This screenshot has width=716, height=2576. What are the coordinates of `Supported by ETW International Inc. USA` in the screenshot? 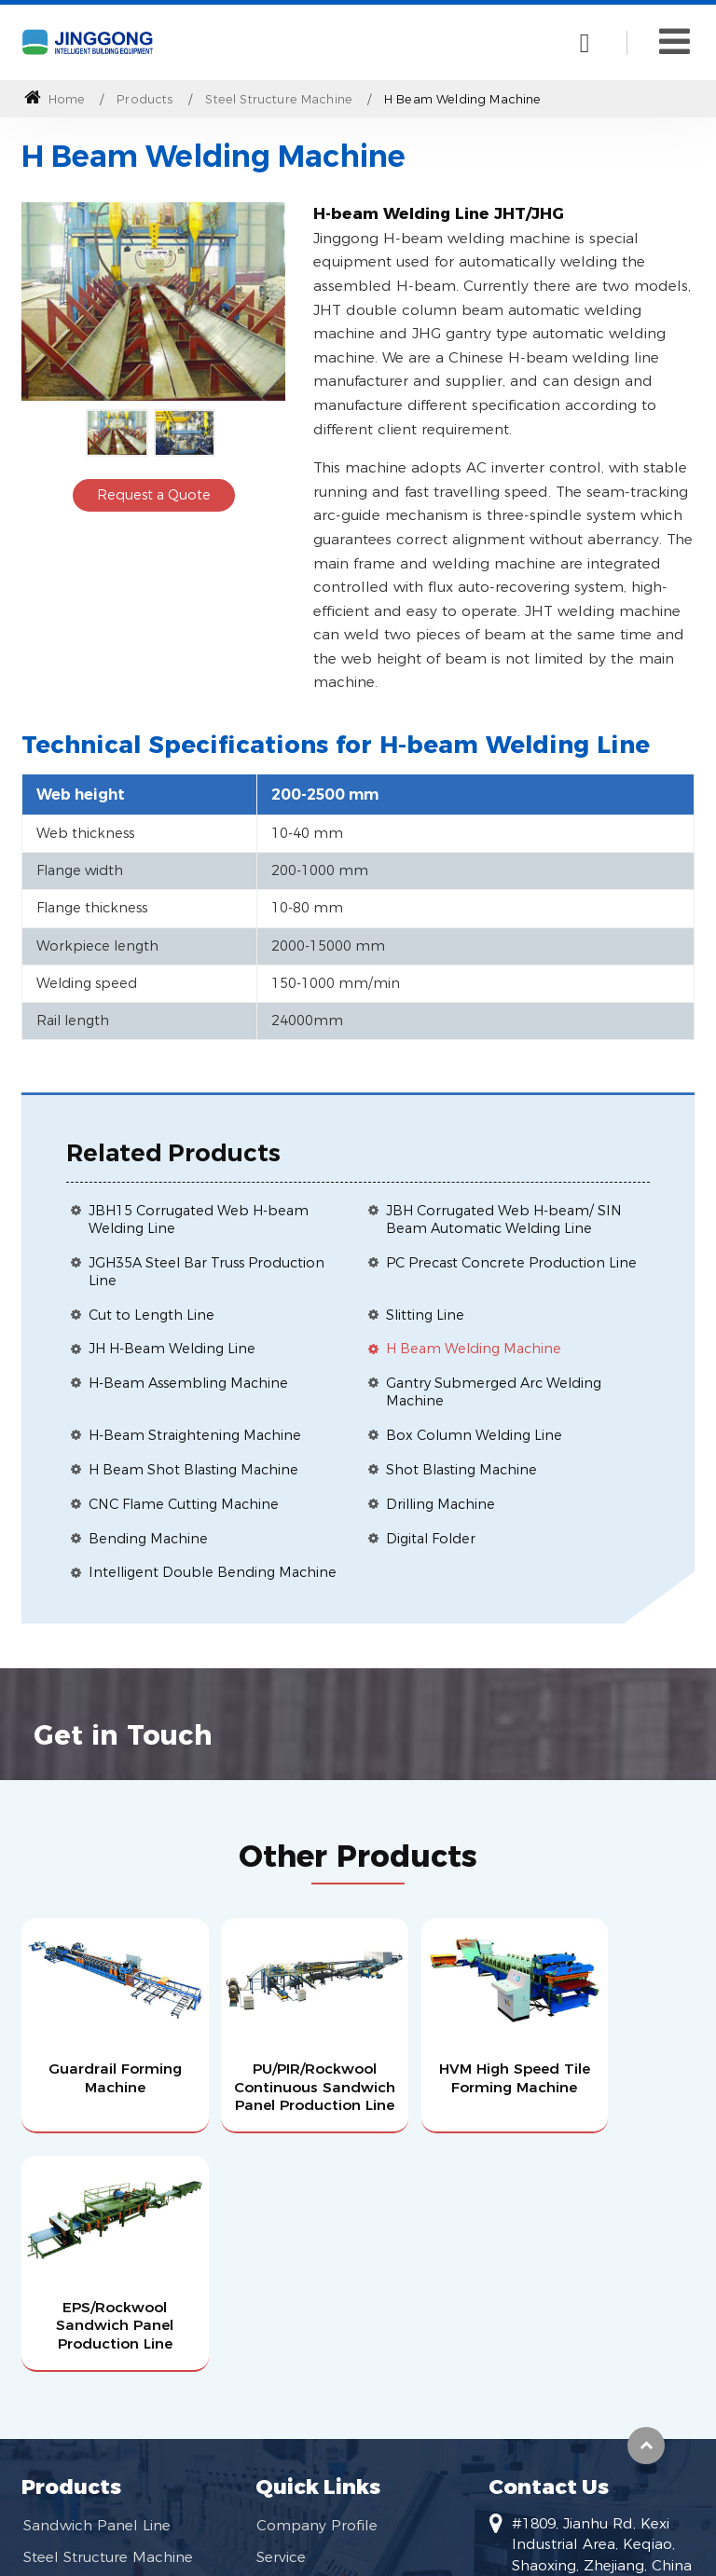 It's located at (358, 2550).